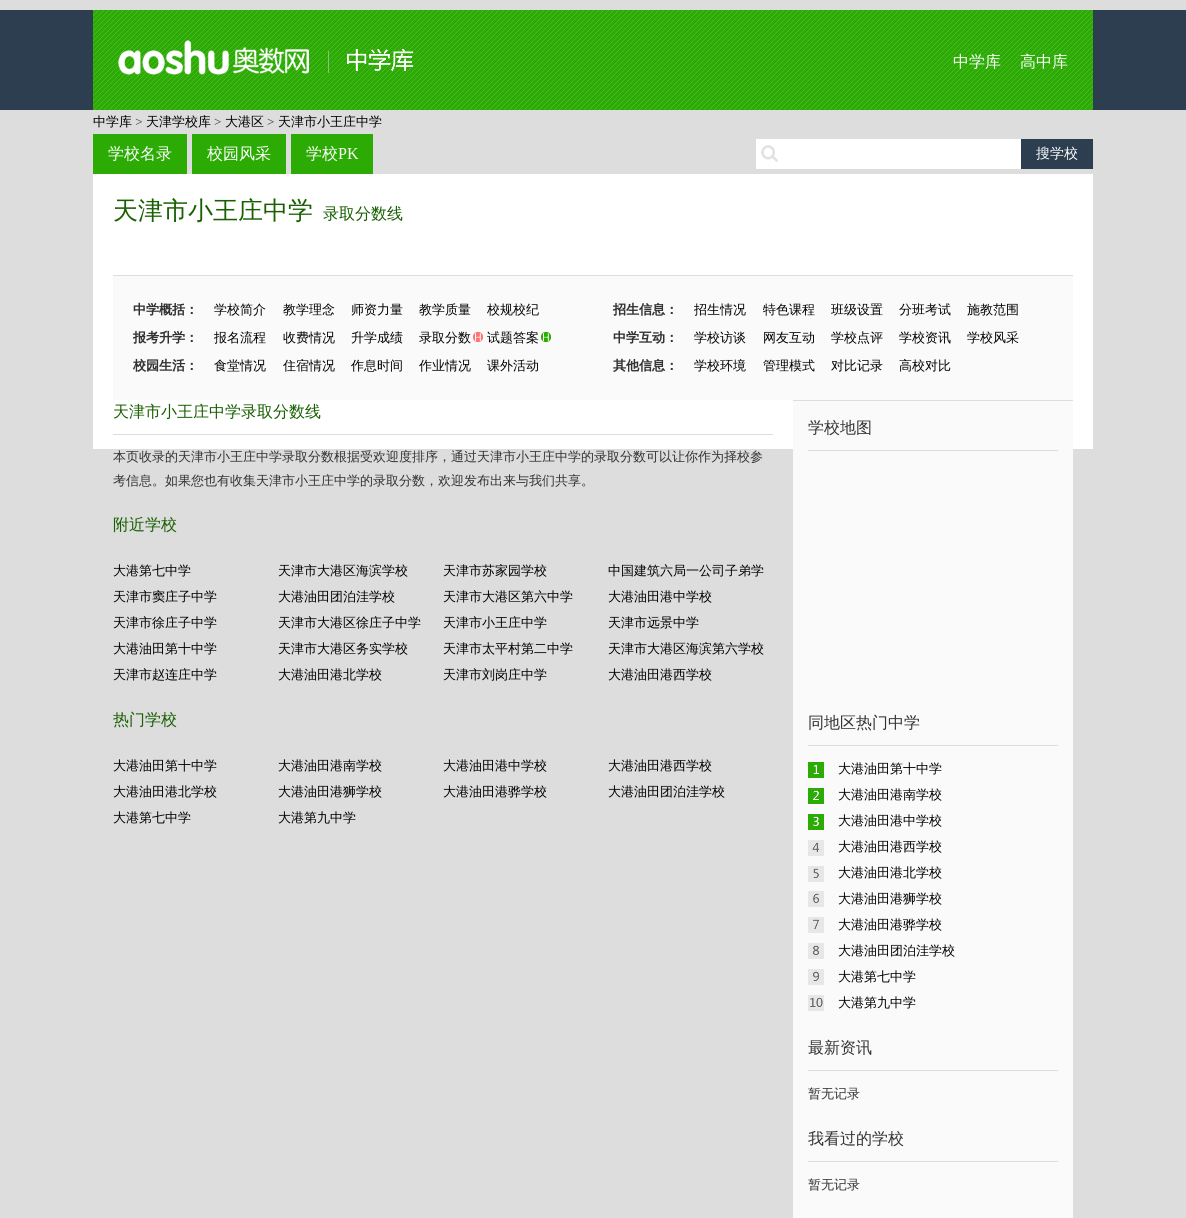 The width and height of the screenshot is (1186, 1218). What do you see at coordinates (686, 648) in the screenshot?
I see `天津市大港区海滨第六学校` at bounding box center [686, 648].